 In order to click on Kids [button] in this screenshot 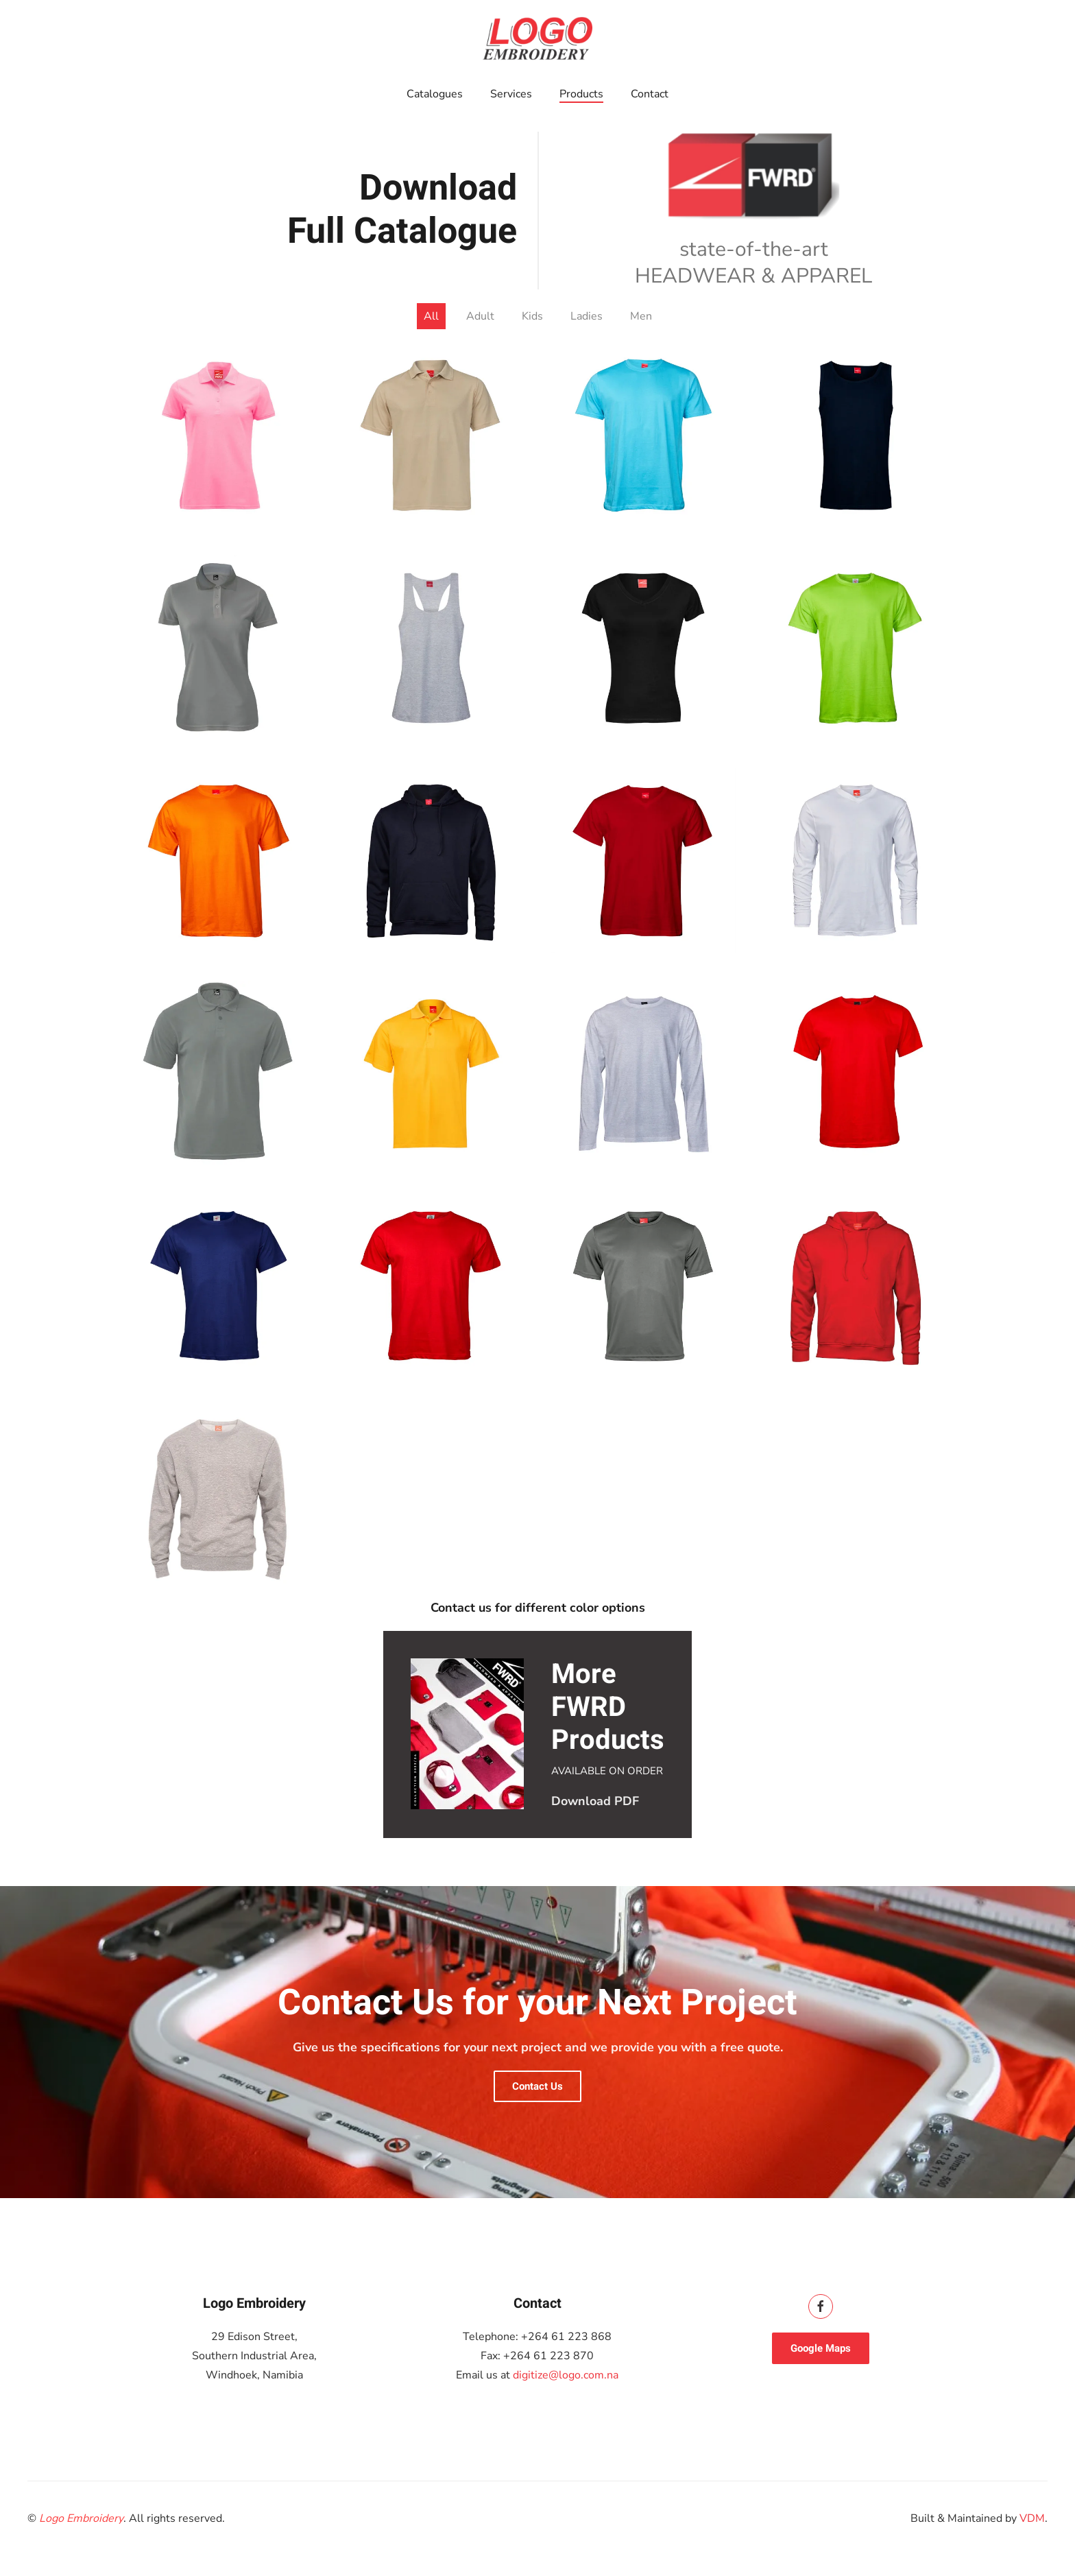, I will do `click(532, 316)`.